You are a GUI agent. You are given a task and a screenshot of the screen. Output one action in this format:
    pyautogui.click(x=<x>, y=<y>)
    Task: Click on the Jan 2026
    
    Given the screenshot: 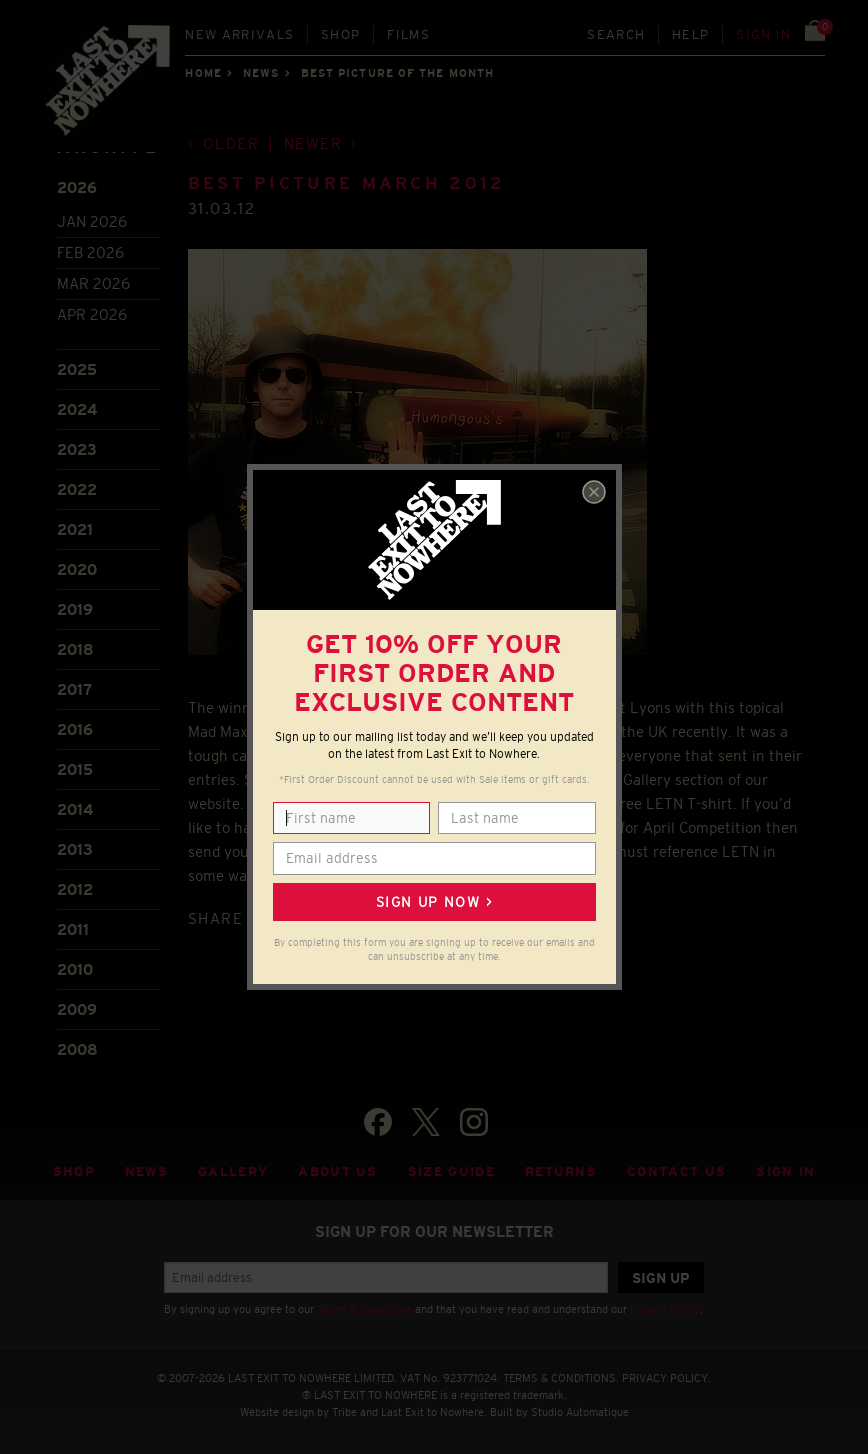 What is the action you would take?
    pyautogui.click(x=92, y=221)
    